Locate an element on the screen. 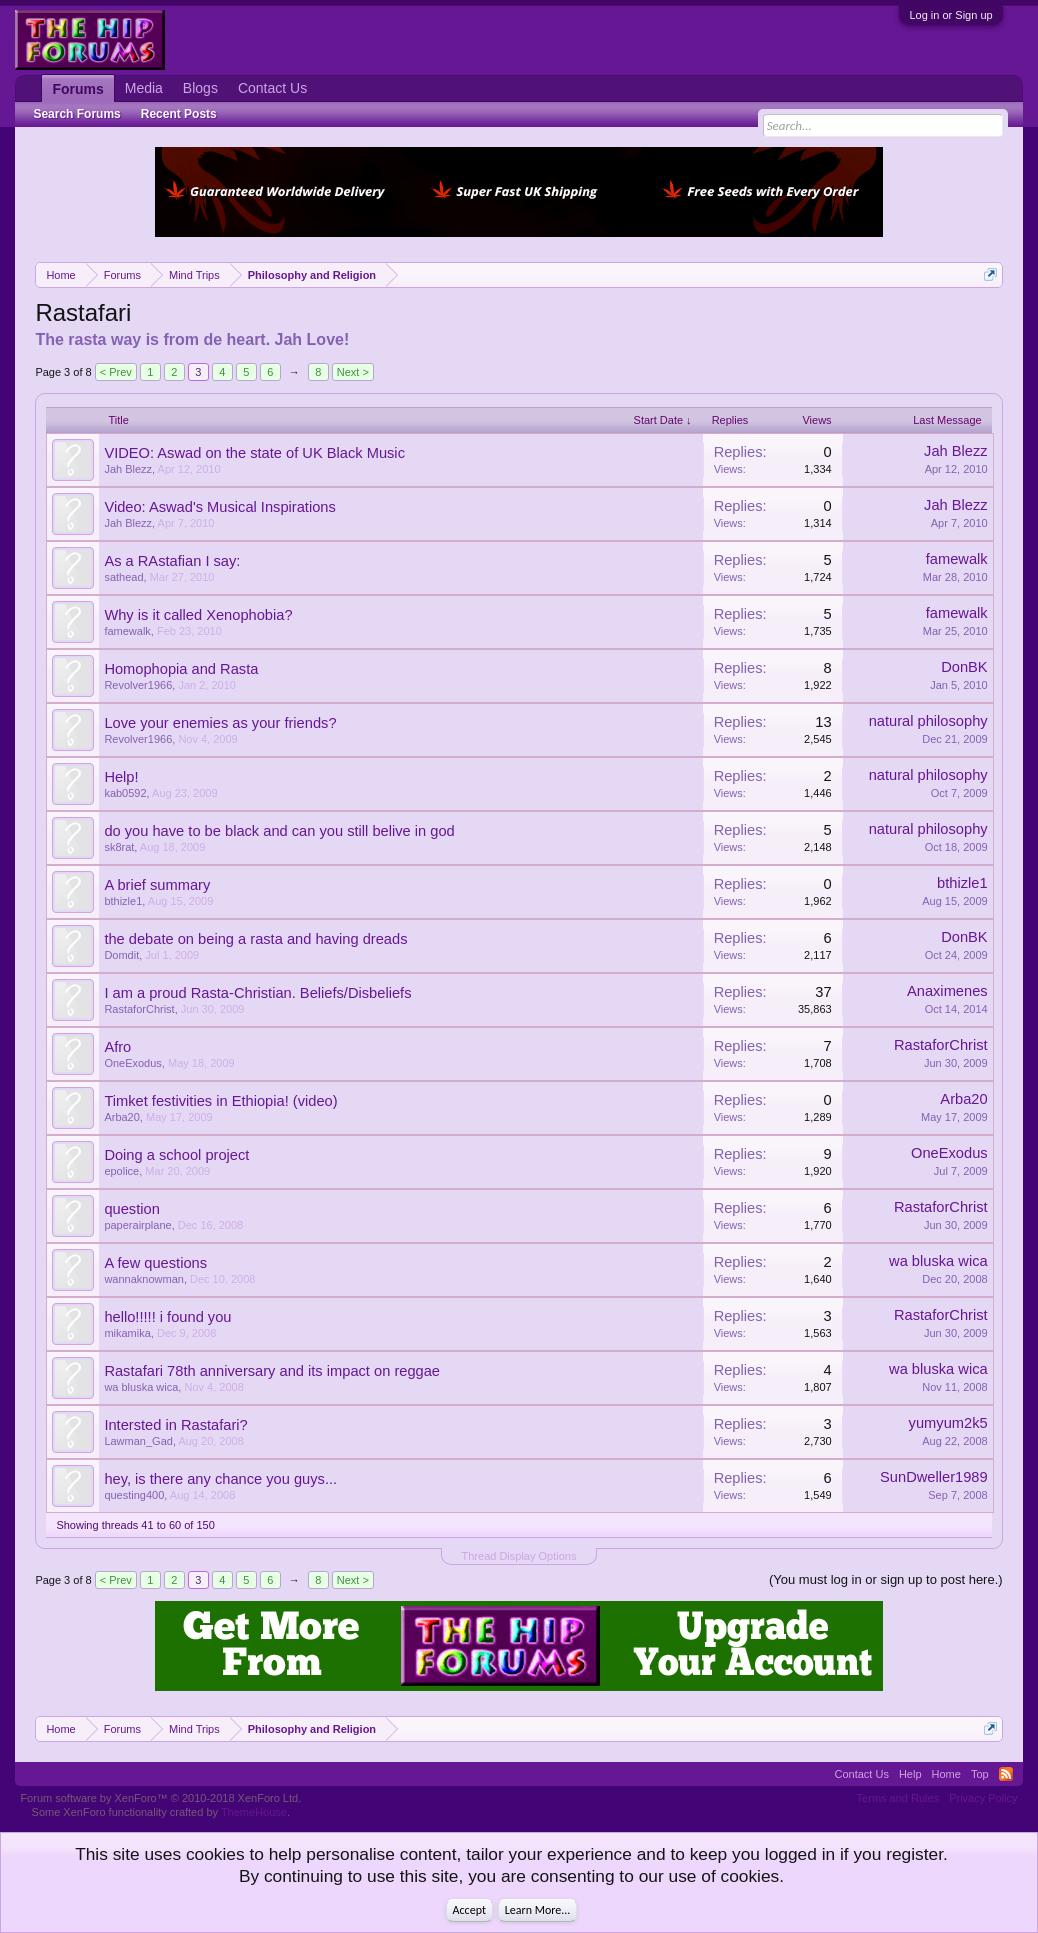 This screenshot has width=1038, height=1933. yumyum2k5 is located at coordinates (948, 1423).